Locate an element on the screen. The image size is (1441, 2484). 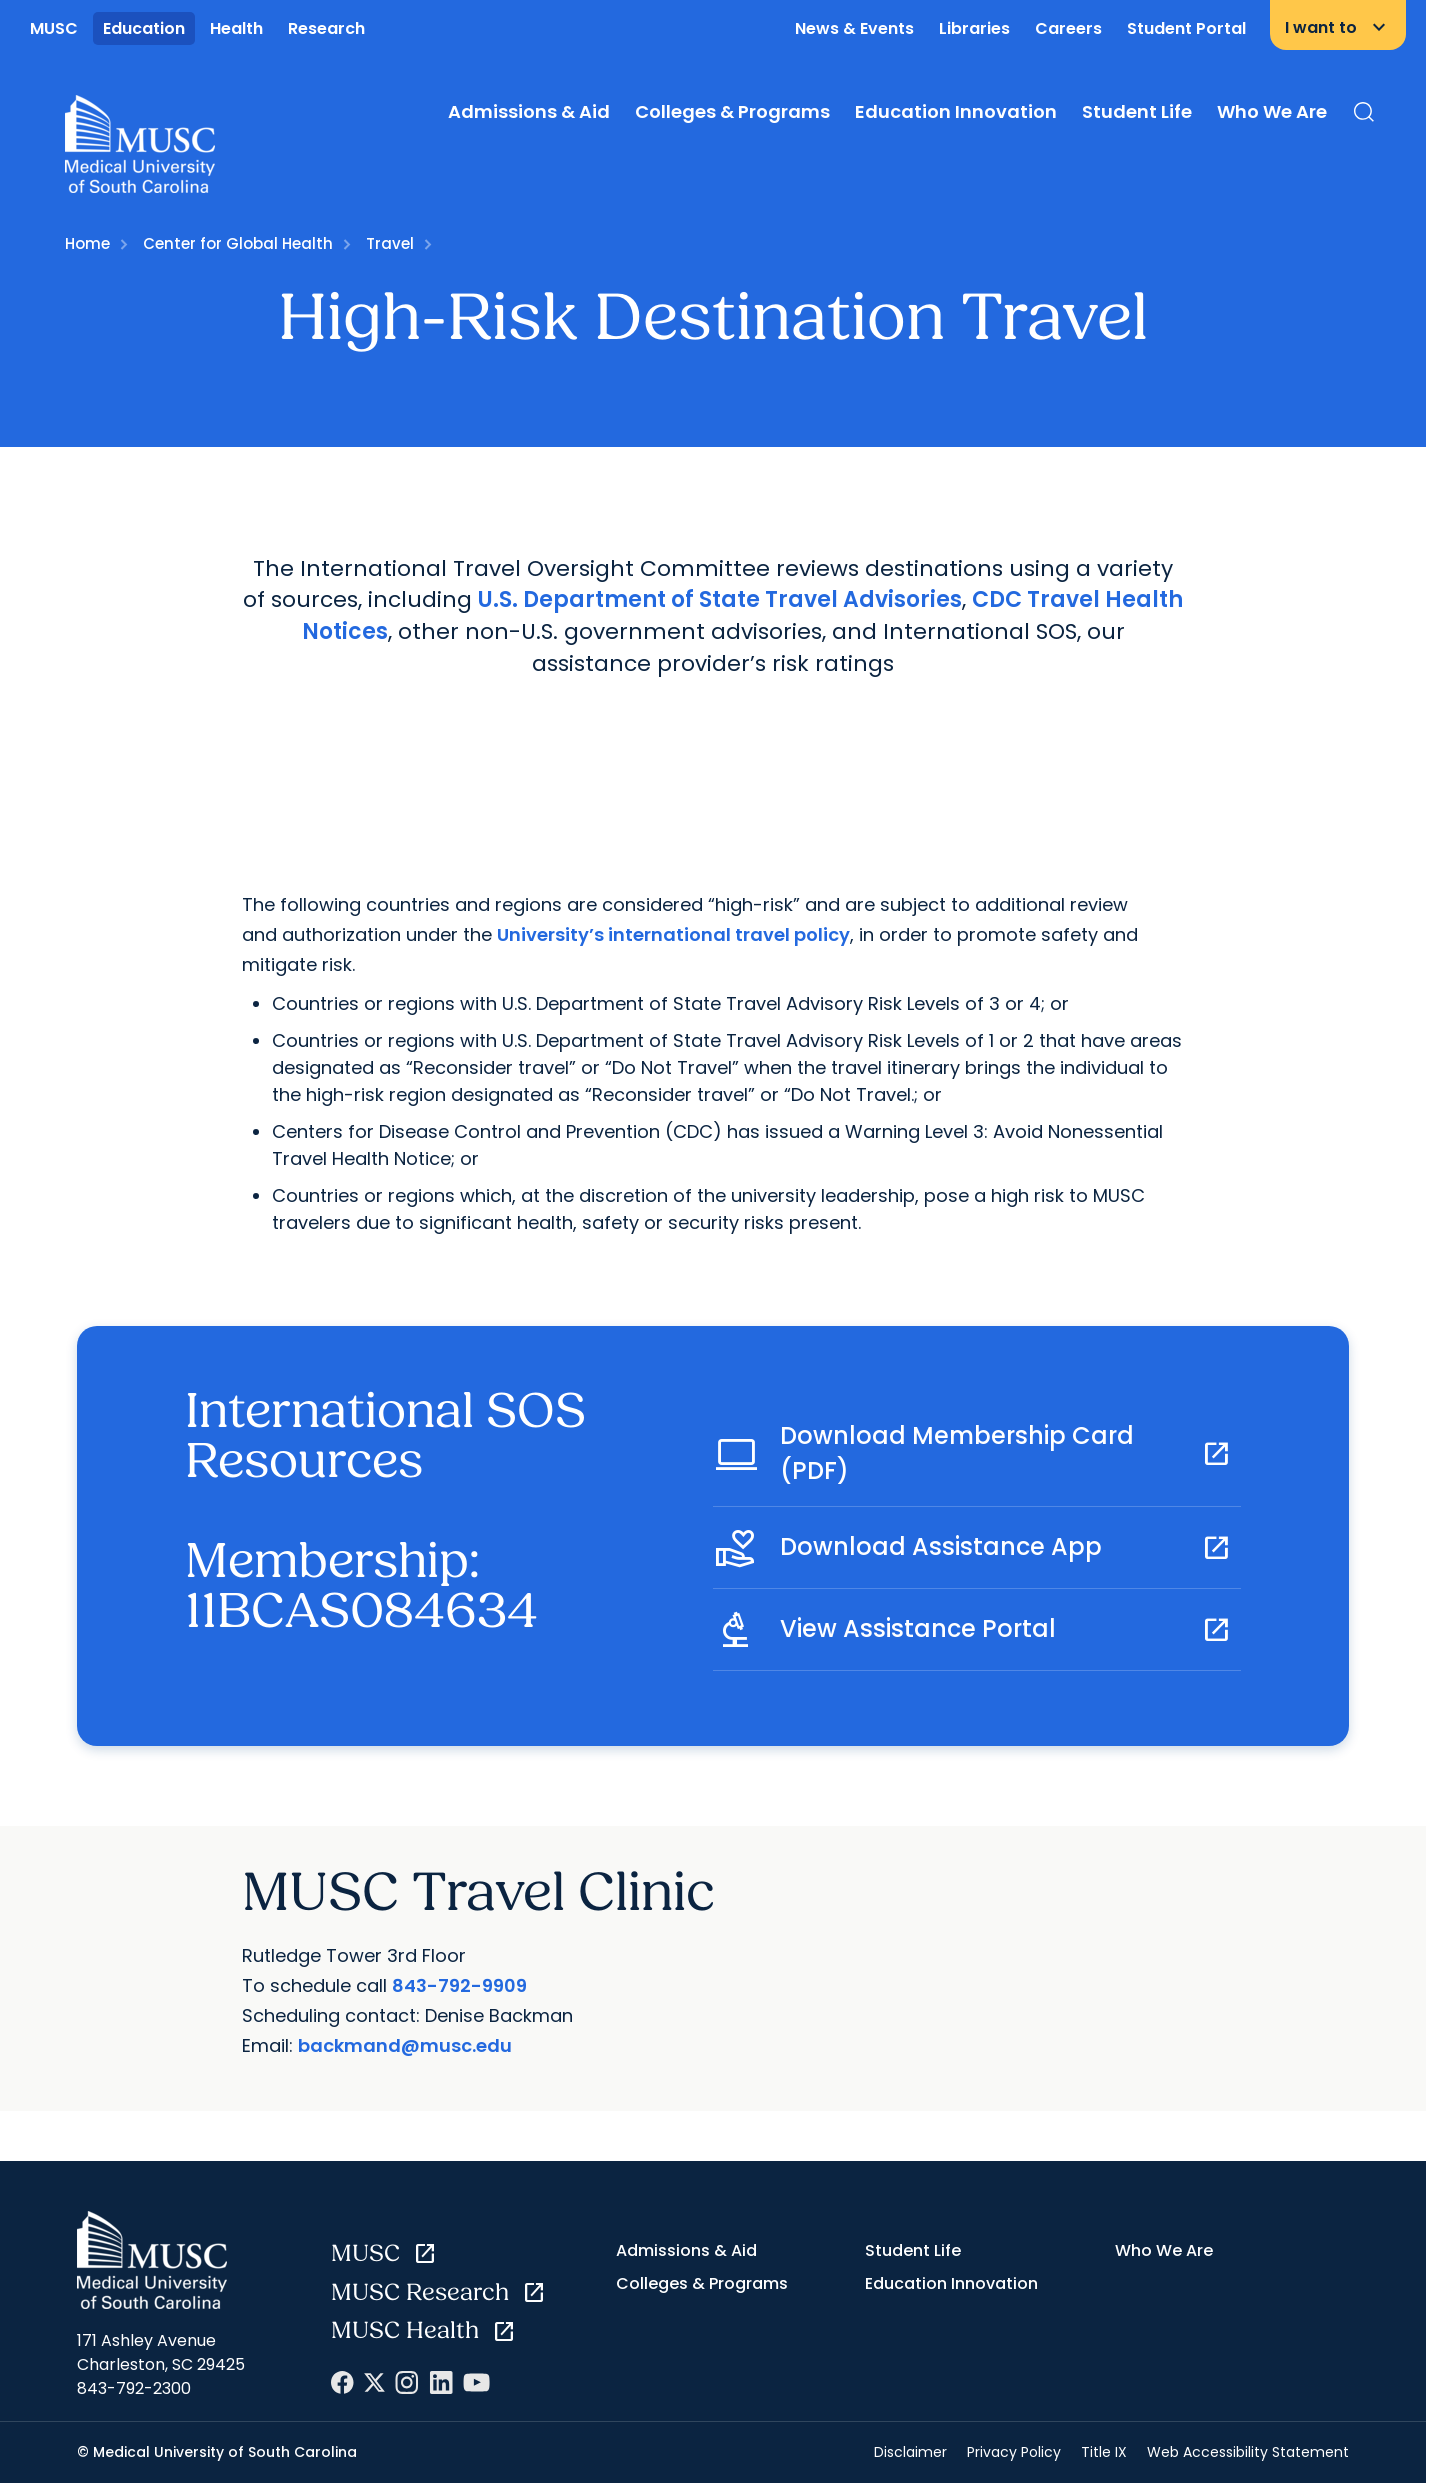
backmand@musc.edu is located at coordinates (405, 2045).